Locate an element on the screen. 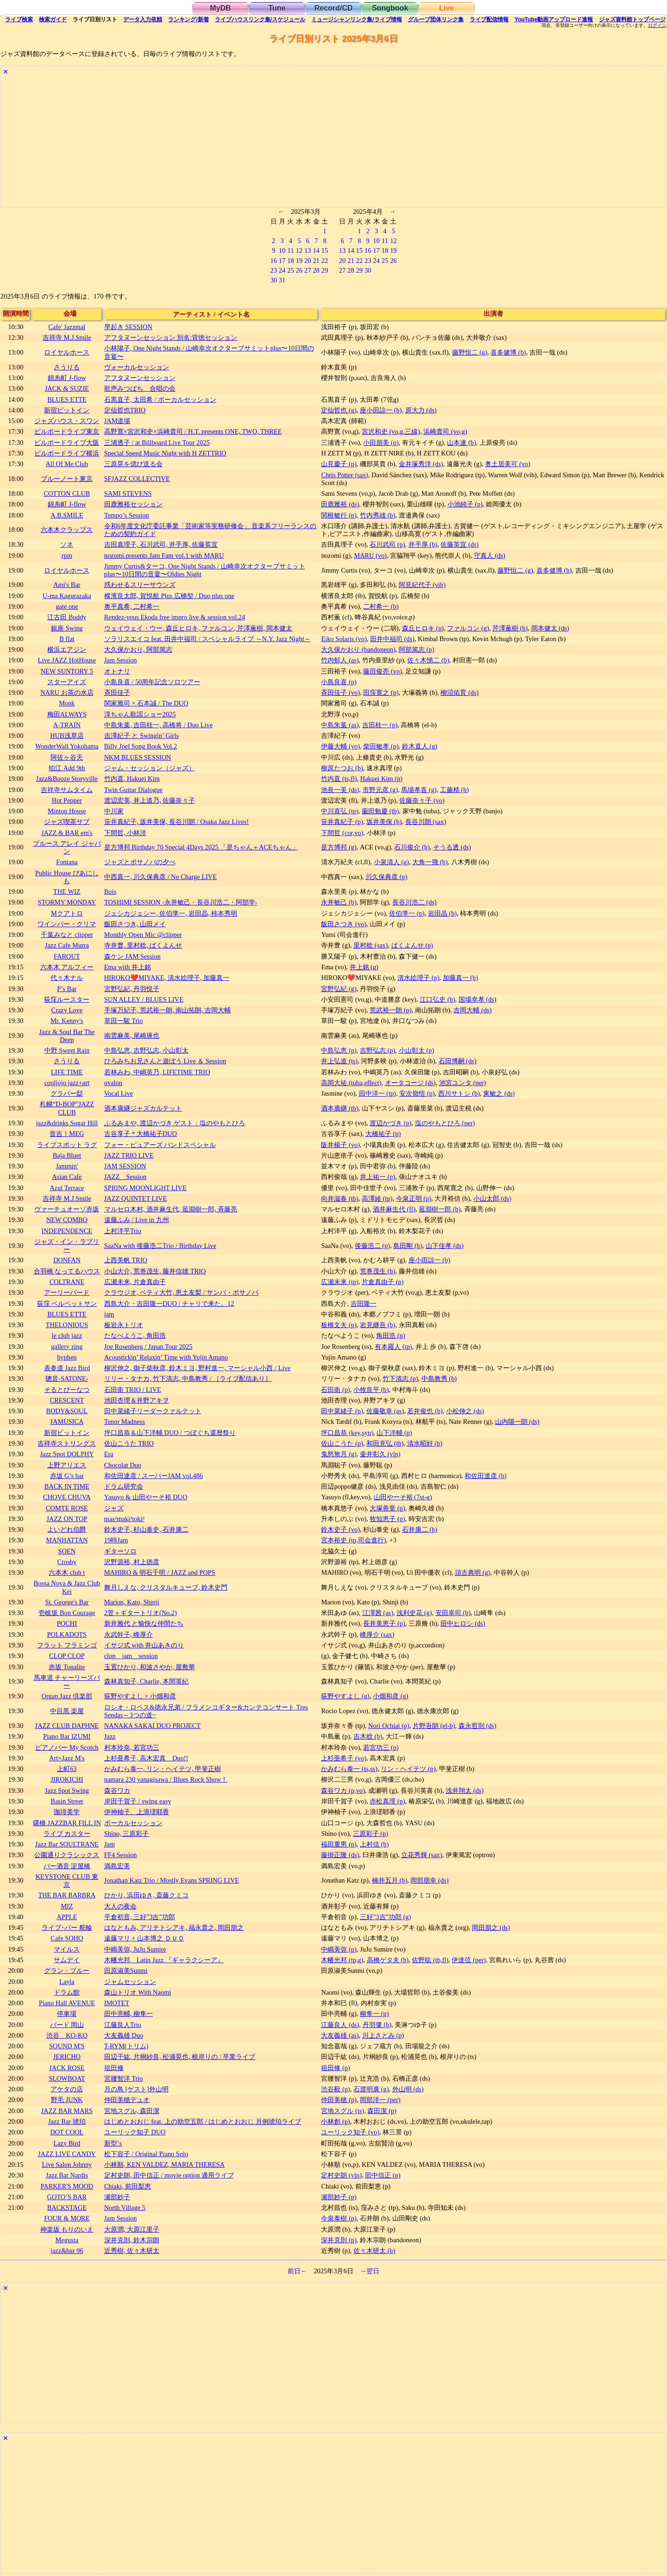 The height and width of the screenshot is (2576, 667). 三原彩子 (p) is located at coordinates (370, 1833).